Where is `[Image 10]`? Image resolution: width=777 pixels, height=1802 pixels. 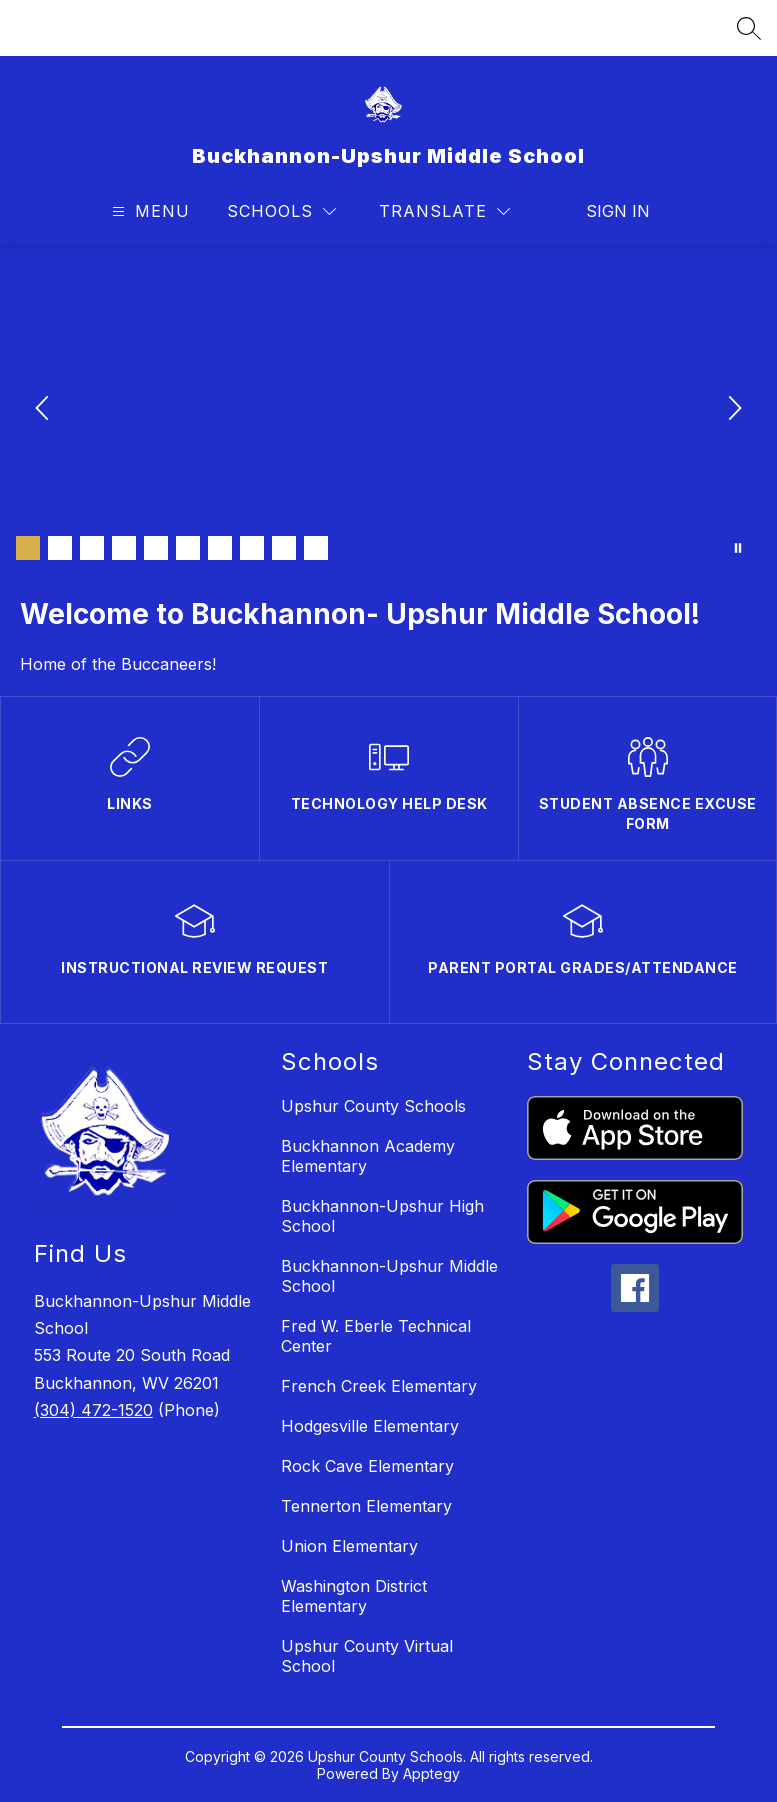 [Image 10] is located at coordinates (316, 548).